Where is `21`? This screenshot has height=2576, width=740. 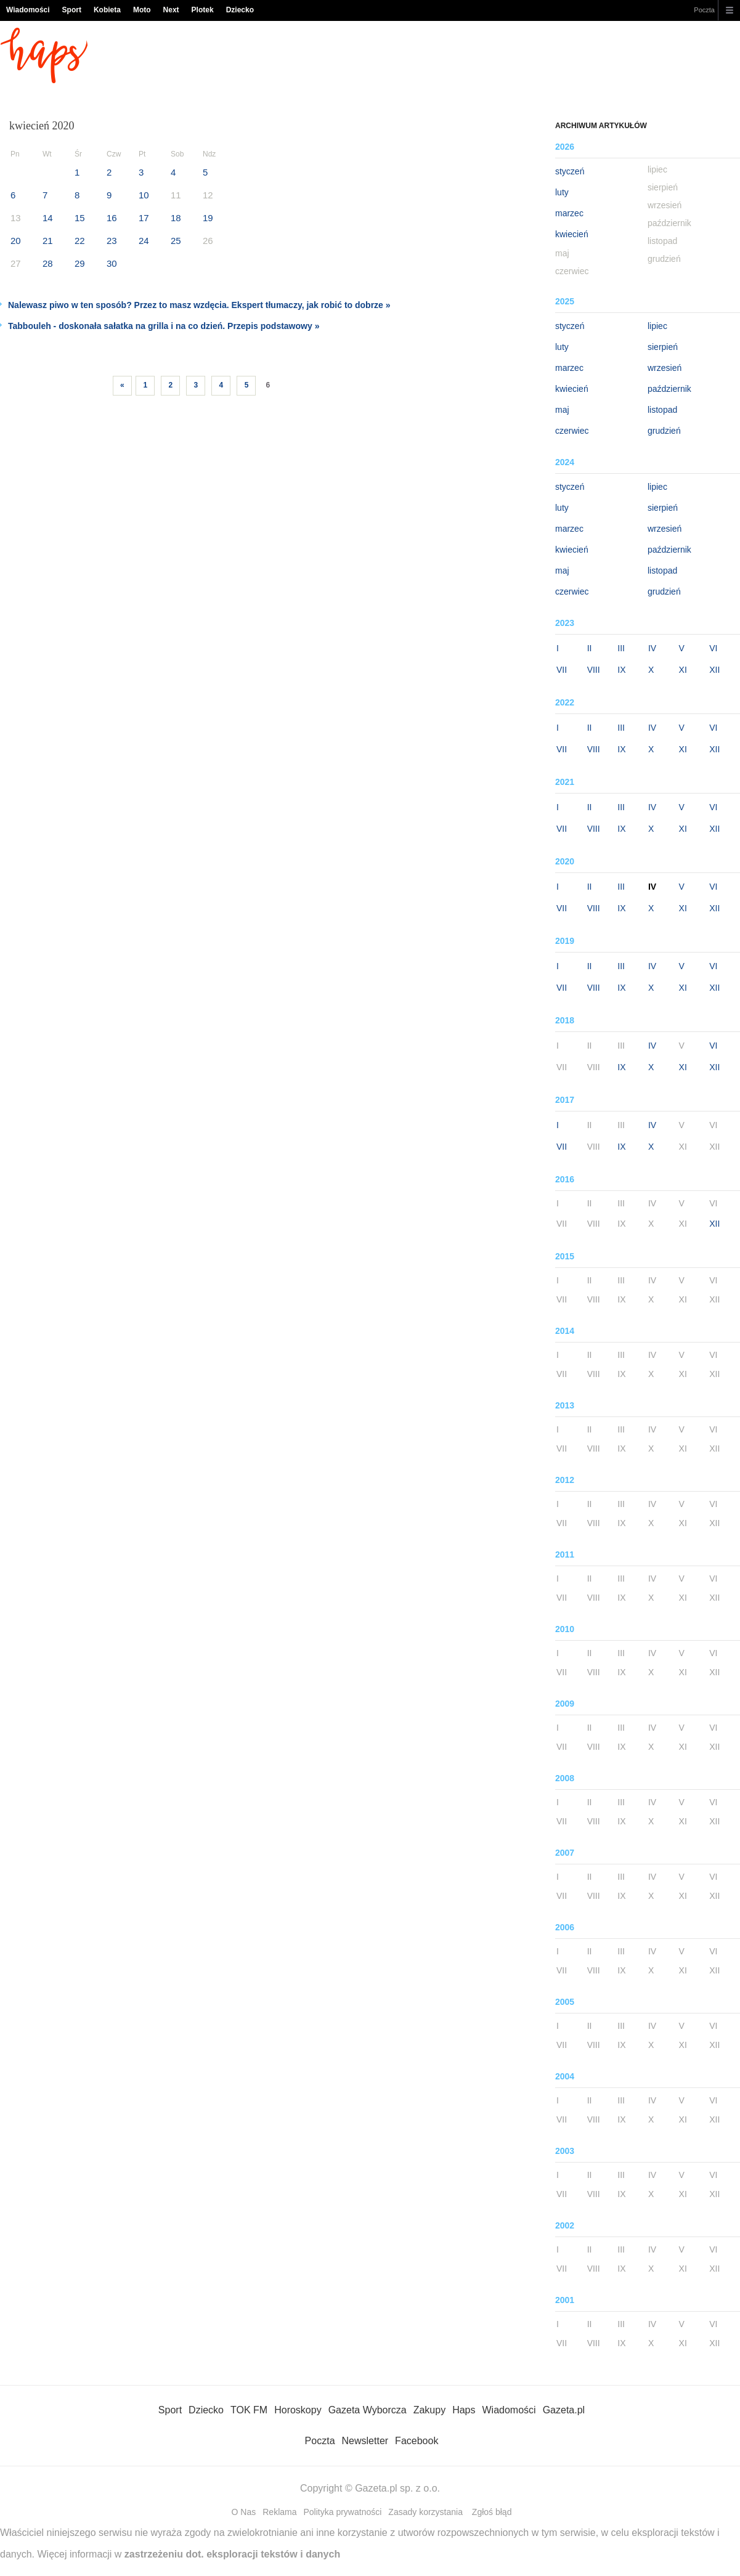
21 is located at coordinates (48, 240).